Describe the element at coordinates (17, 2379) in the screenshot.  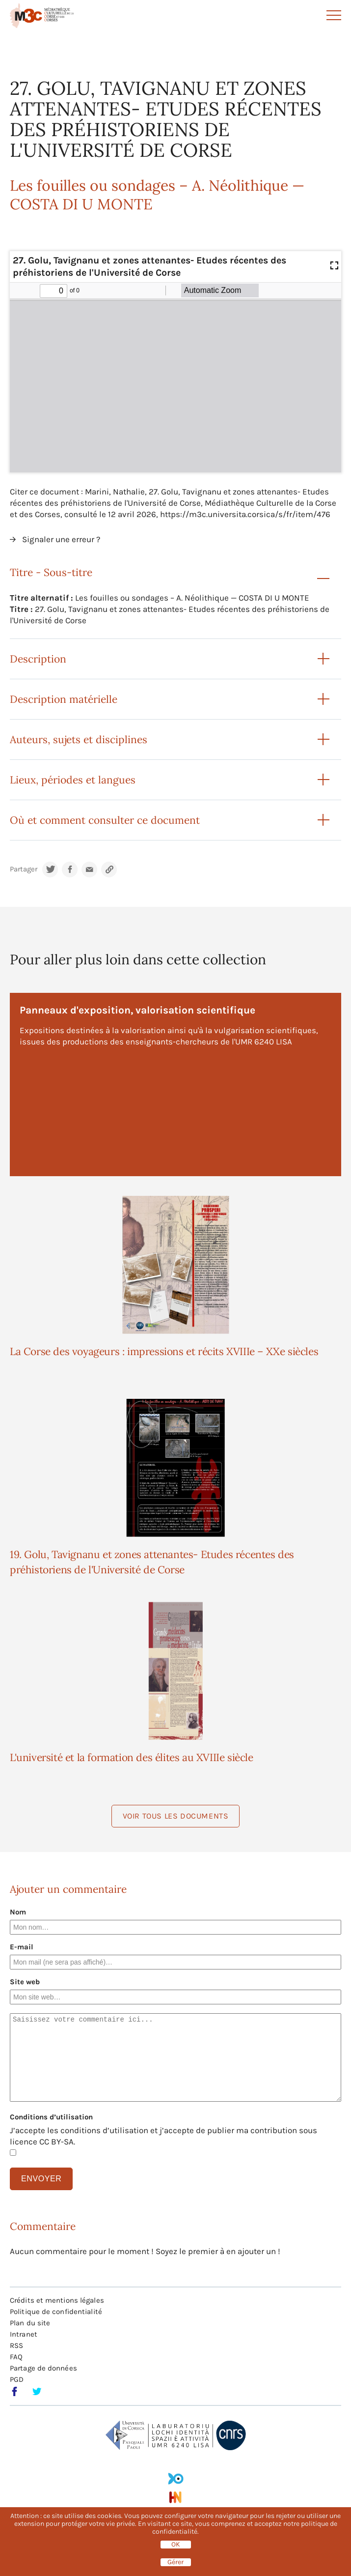
I see `PGD` at that location.